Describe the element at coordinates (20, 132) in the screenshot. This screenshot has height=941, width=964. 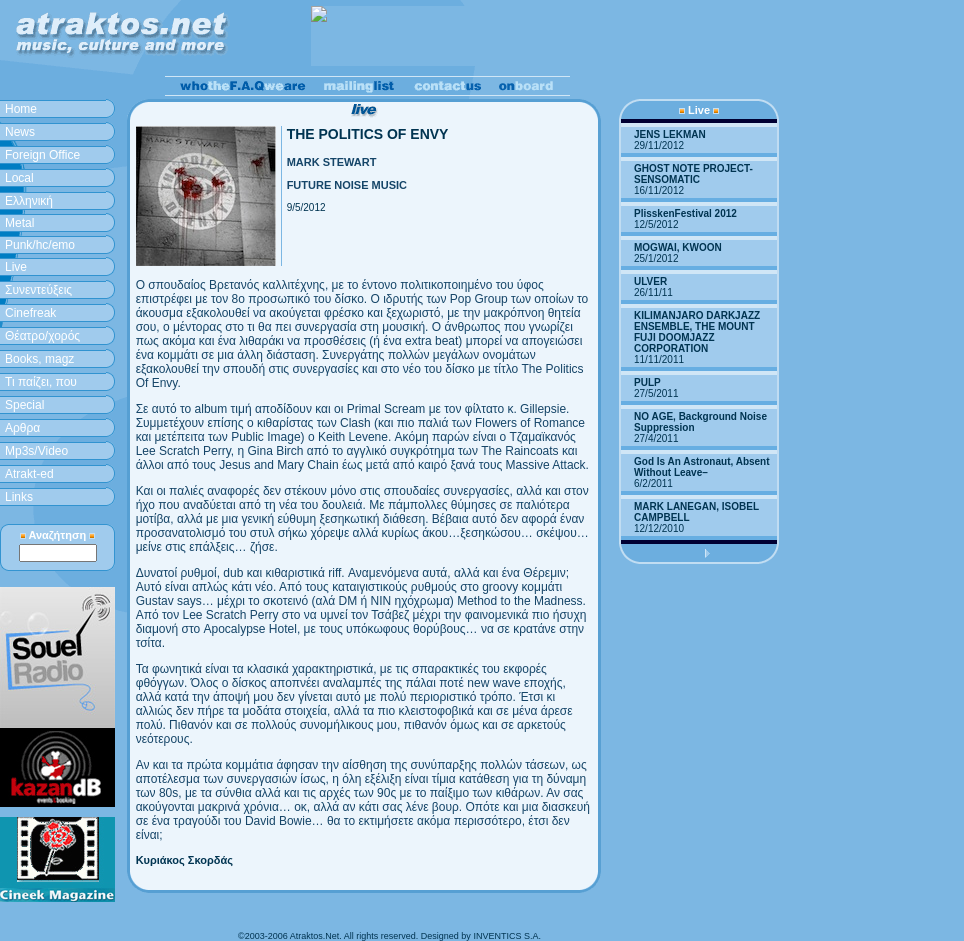
I see `News` at that location.